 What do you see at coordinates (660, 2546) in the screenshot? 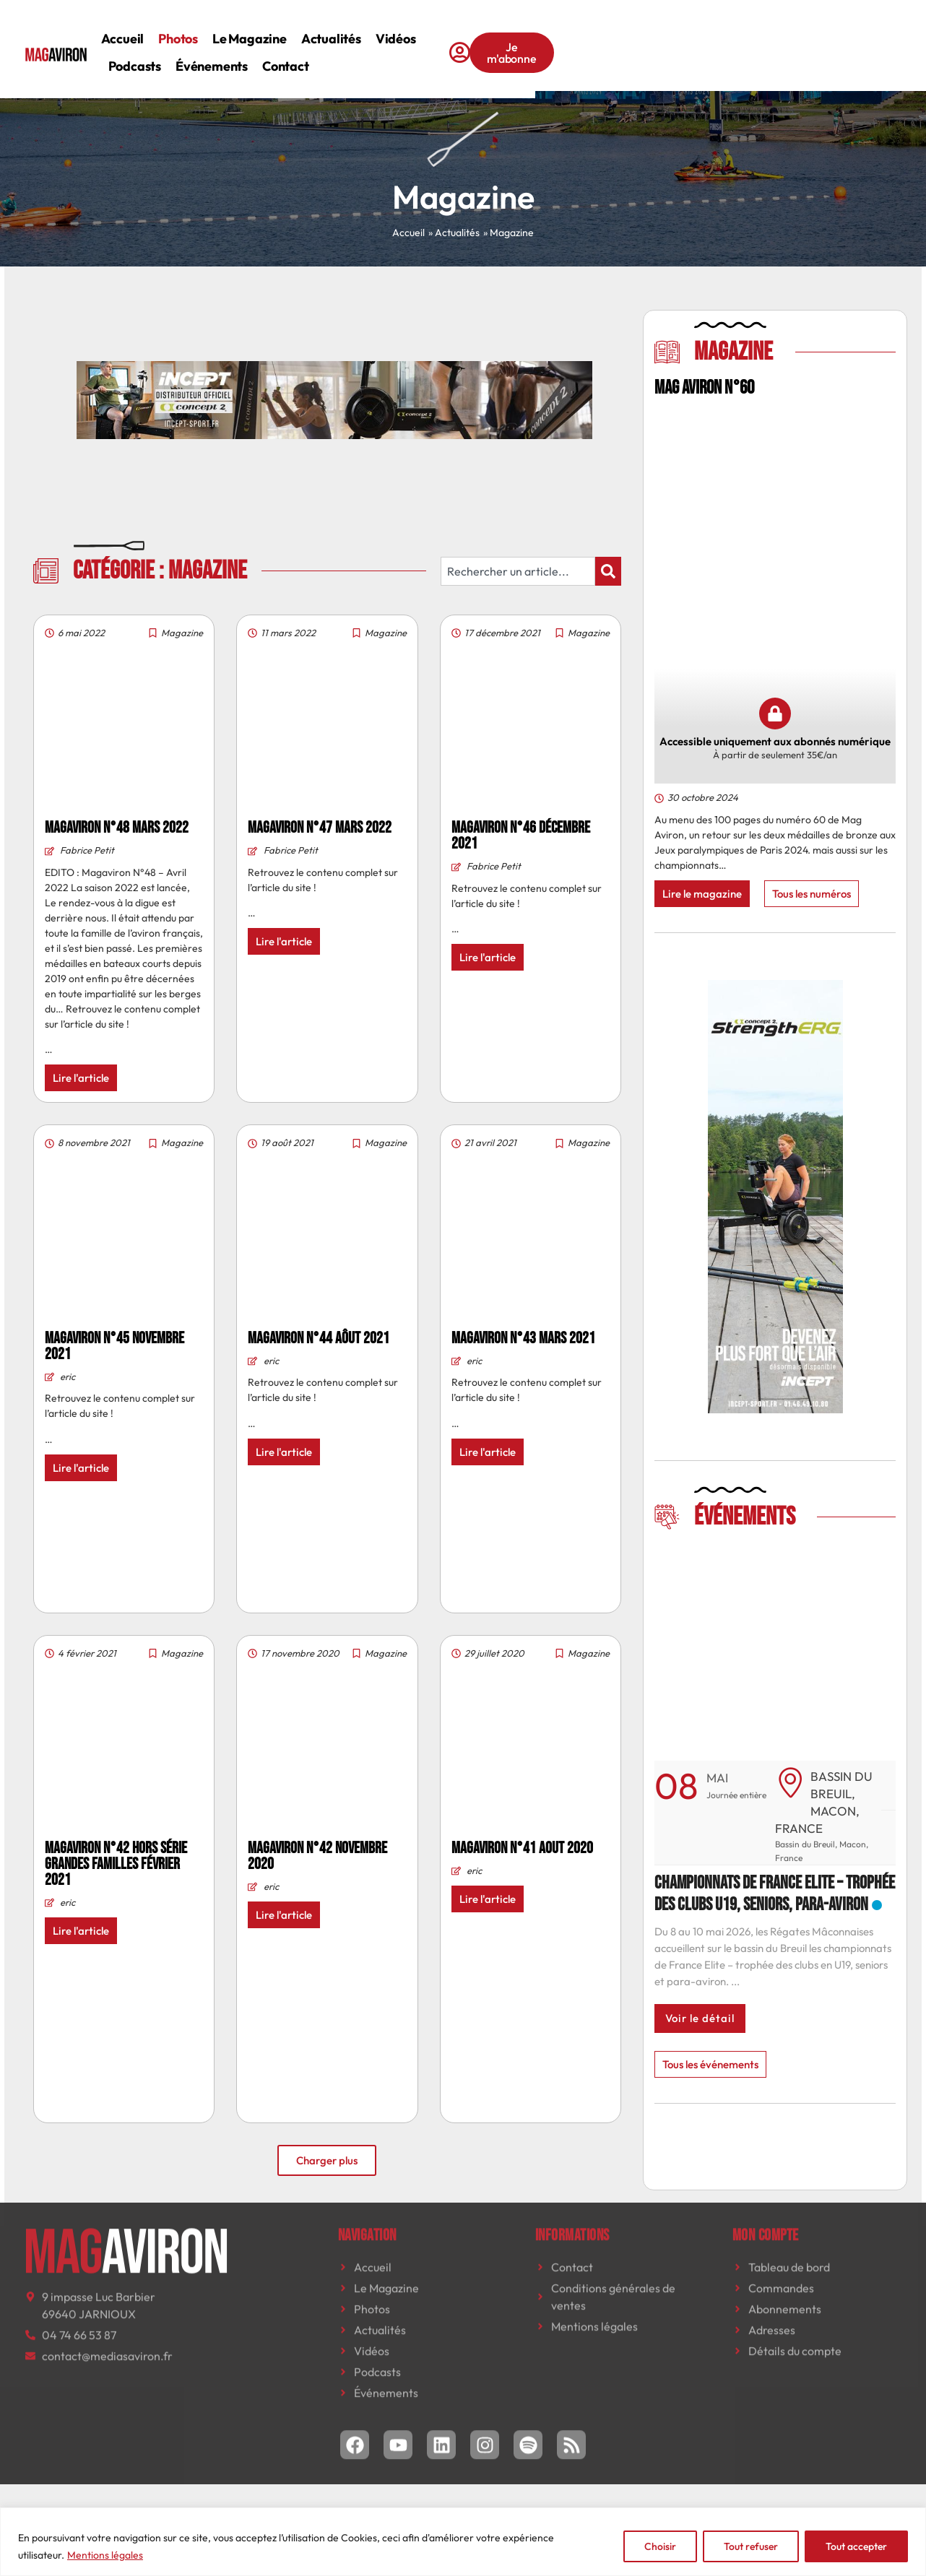
I see `Choisir` at bounding box center [660, 2546].